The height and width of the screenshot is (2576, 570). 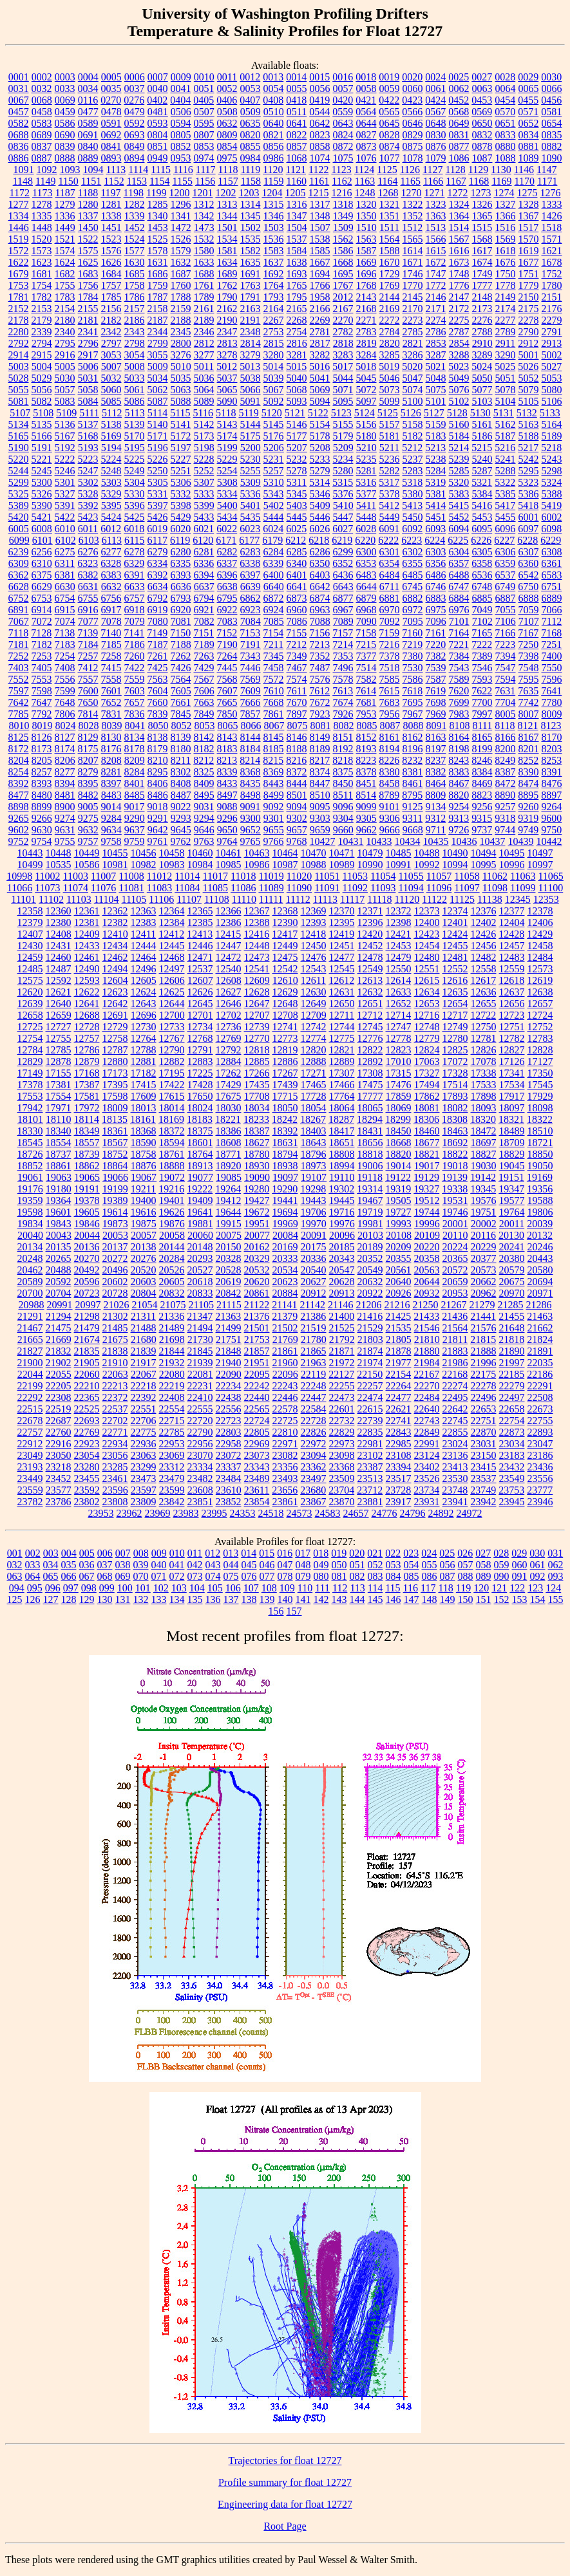 What do you see at coordinates (134, 829) in the screenshot?
I see `9637` at bounding box center [134, 829].